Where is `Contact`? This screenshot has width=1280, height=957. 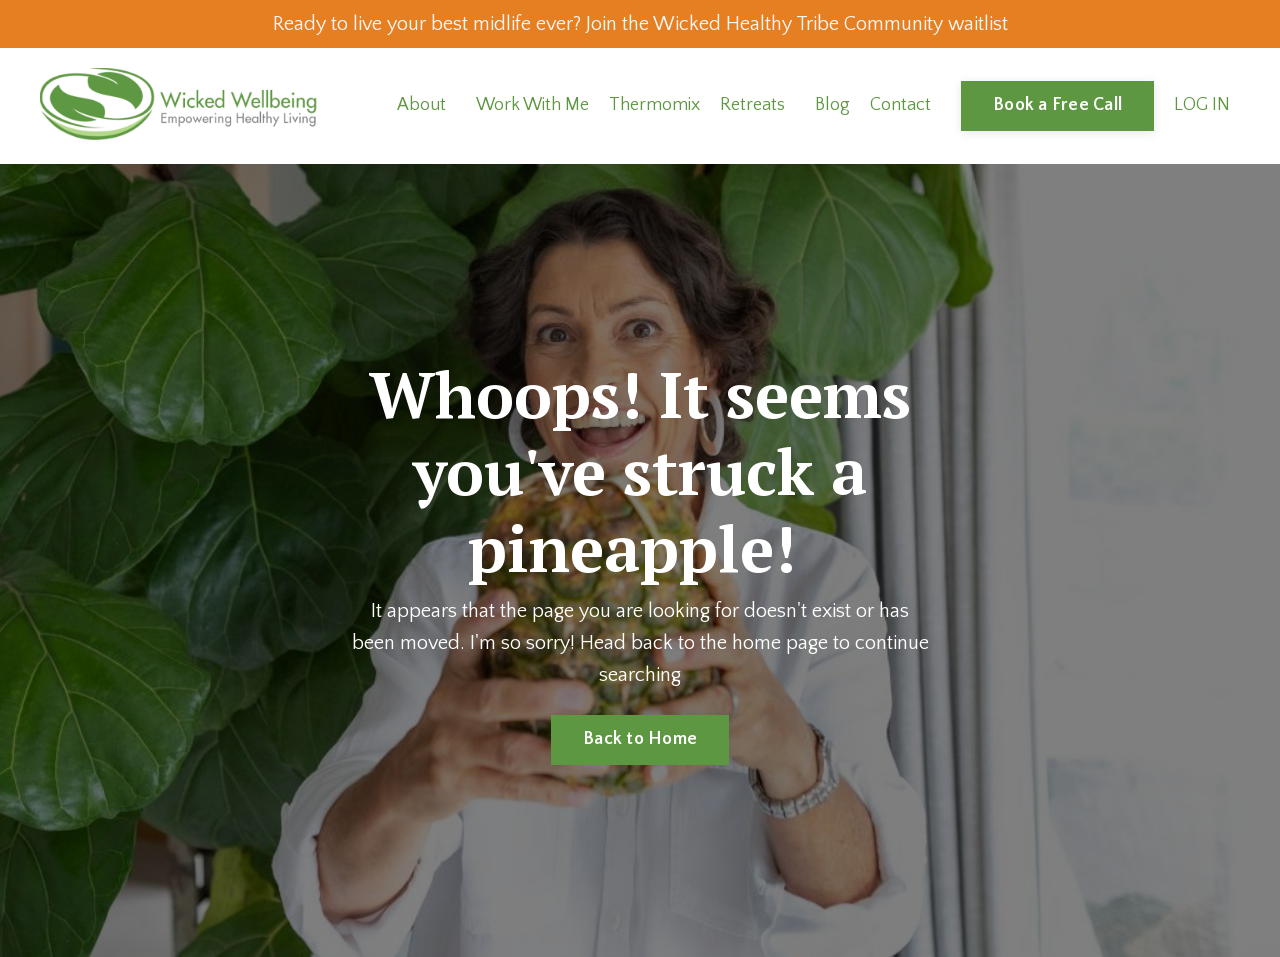 Contact is located at coordinates (900, 105).